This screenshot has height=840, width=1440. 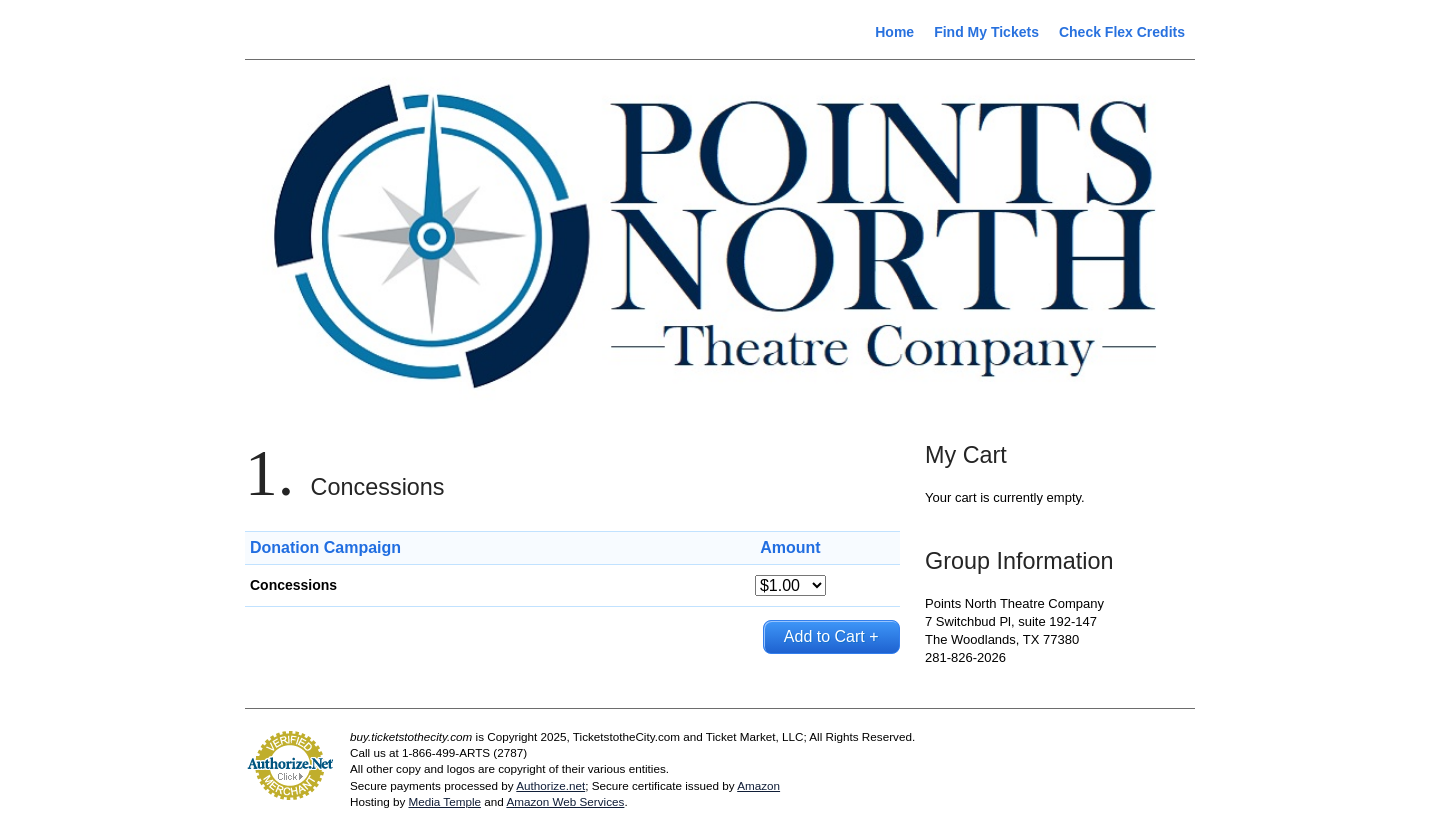 What do you see at coordinates (550, 785) in the screenshot?
I see `Authorize.net` at bounding box center [550, 785].